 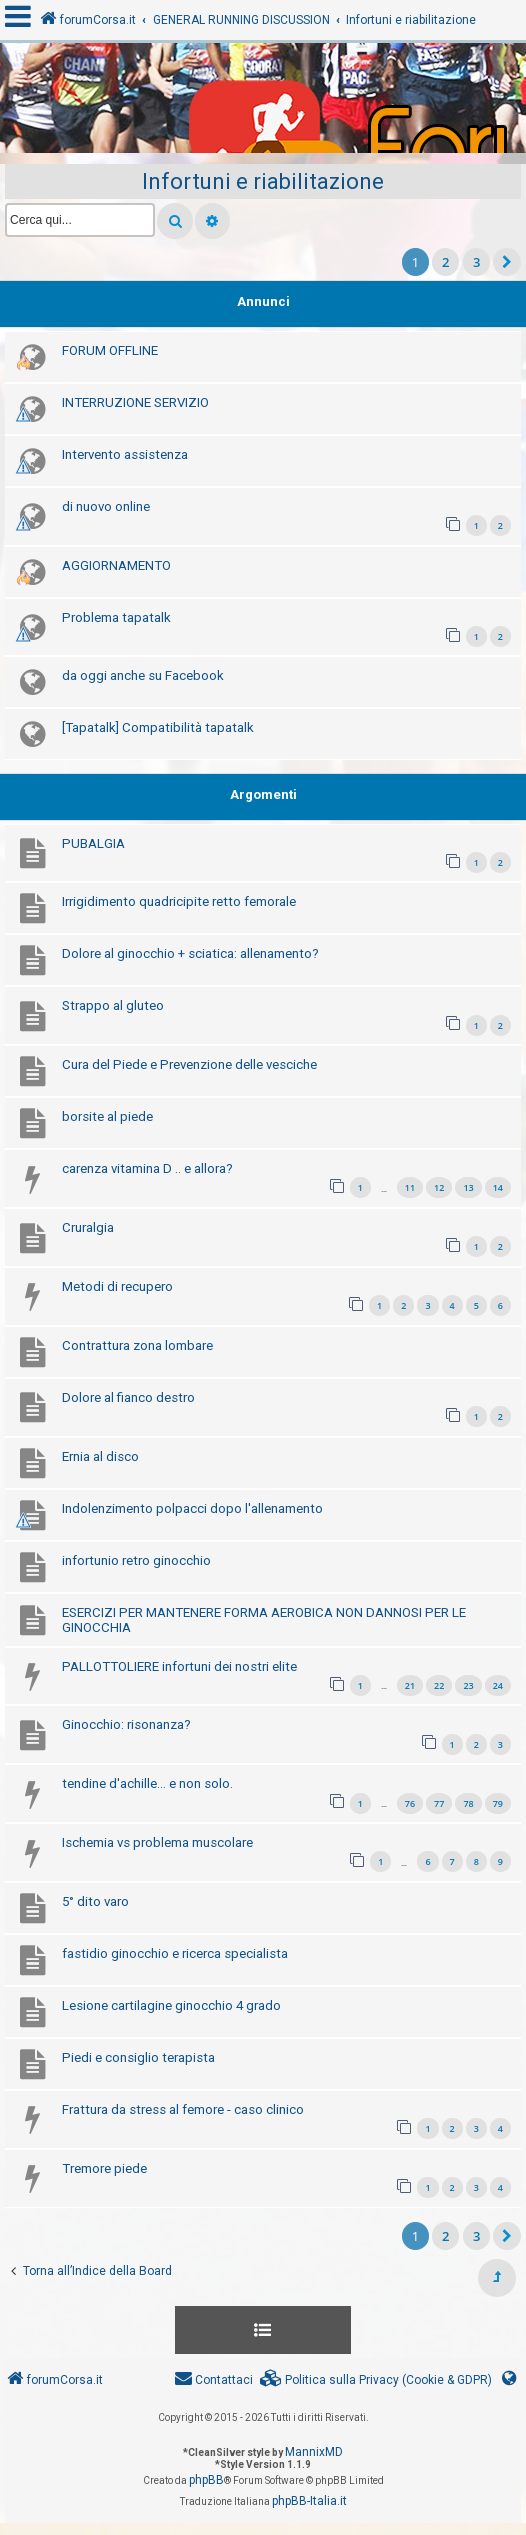 What do you see at coordinates (95, 1901) in the screenshot?
I see `5° dito varo` at bounding box center [95, 1901].